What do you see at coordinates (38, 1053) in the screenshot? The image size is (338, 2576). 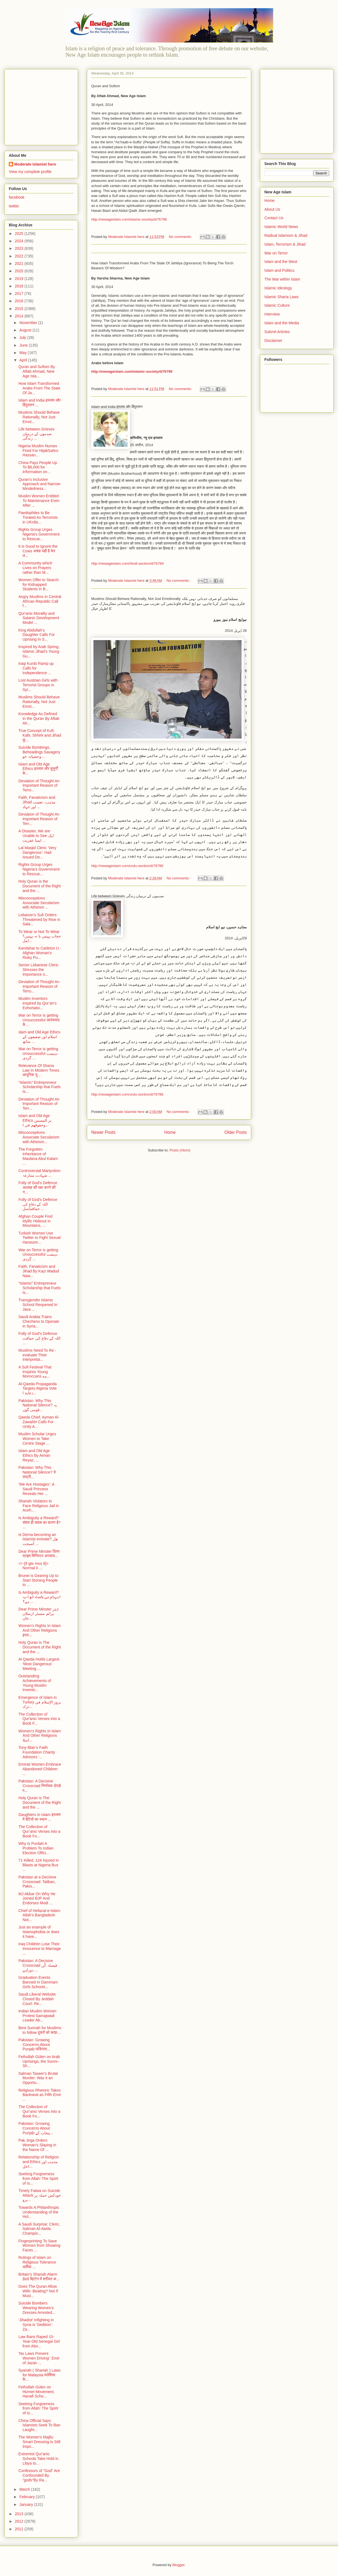 I see `War on Terror is getting Unsuccessful دہشت گردی ...` at bounding box center [38, 1053].